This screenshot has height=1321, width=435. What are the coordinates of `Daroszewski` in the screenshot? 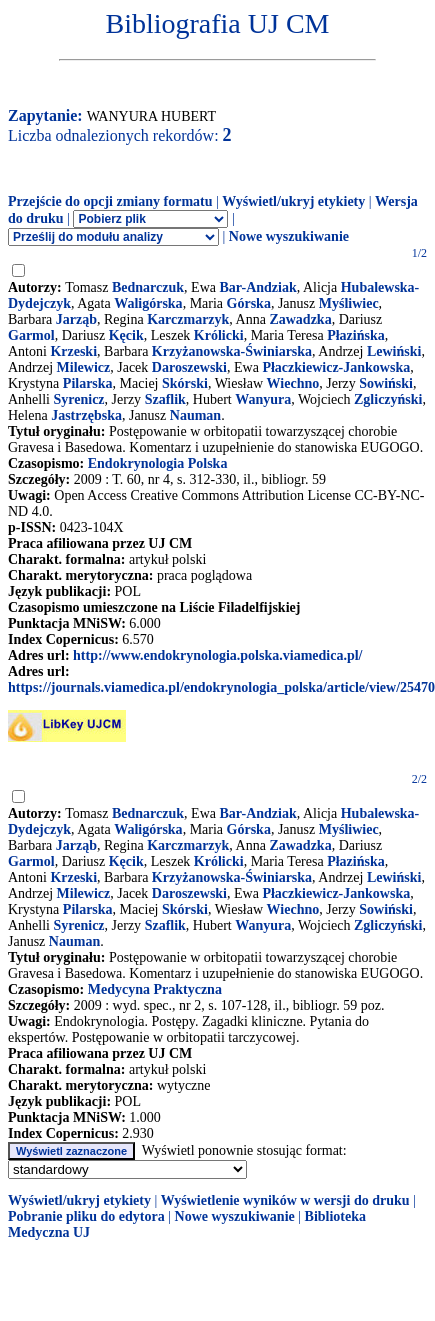 It's located at (189, 367).